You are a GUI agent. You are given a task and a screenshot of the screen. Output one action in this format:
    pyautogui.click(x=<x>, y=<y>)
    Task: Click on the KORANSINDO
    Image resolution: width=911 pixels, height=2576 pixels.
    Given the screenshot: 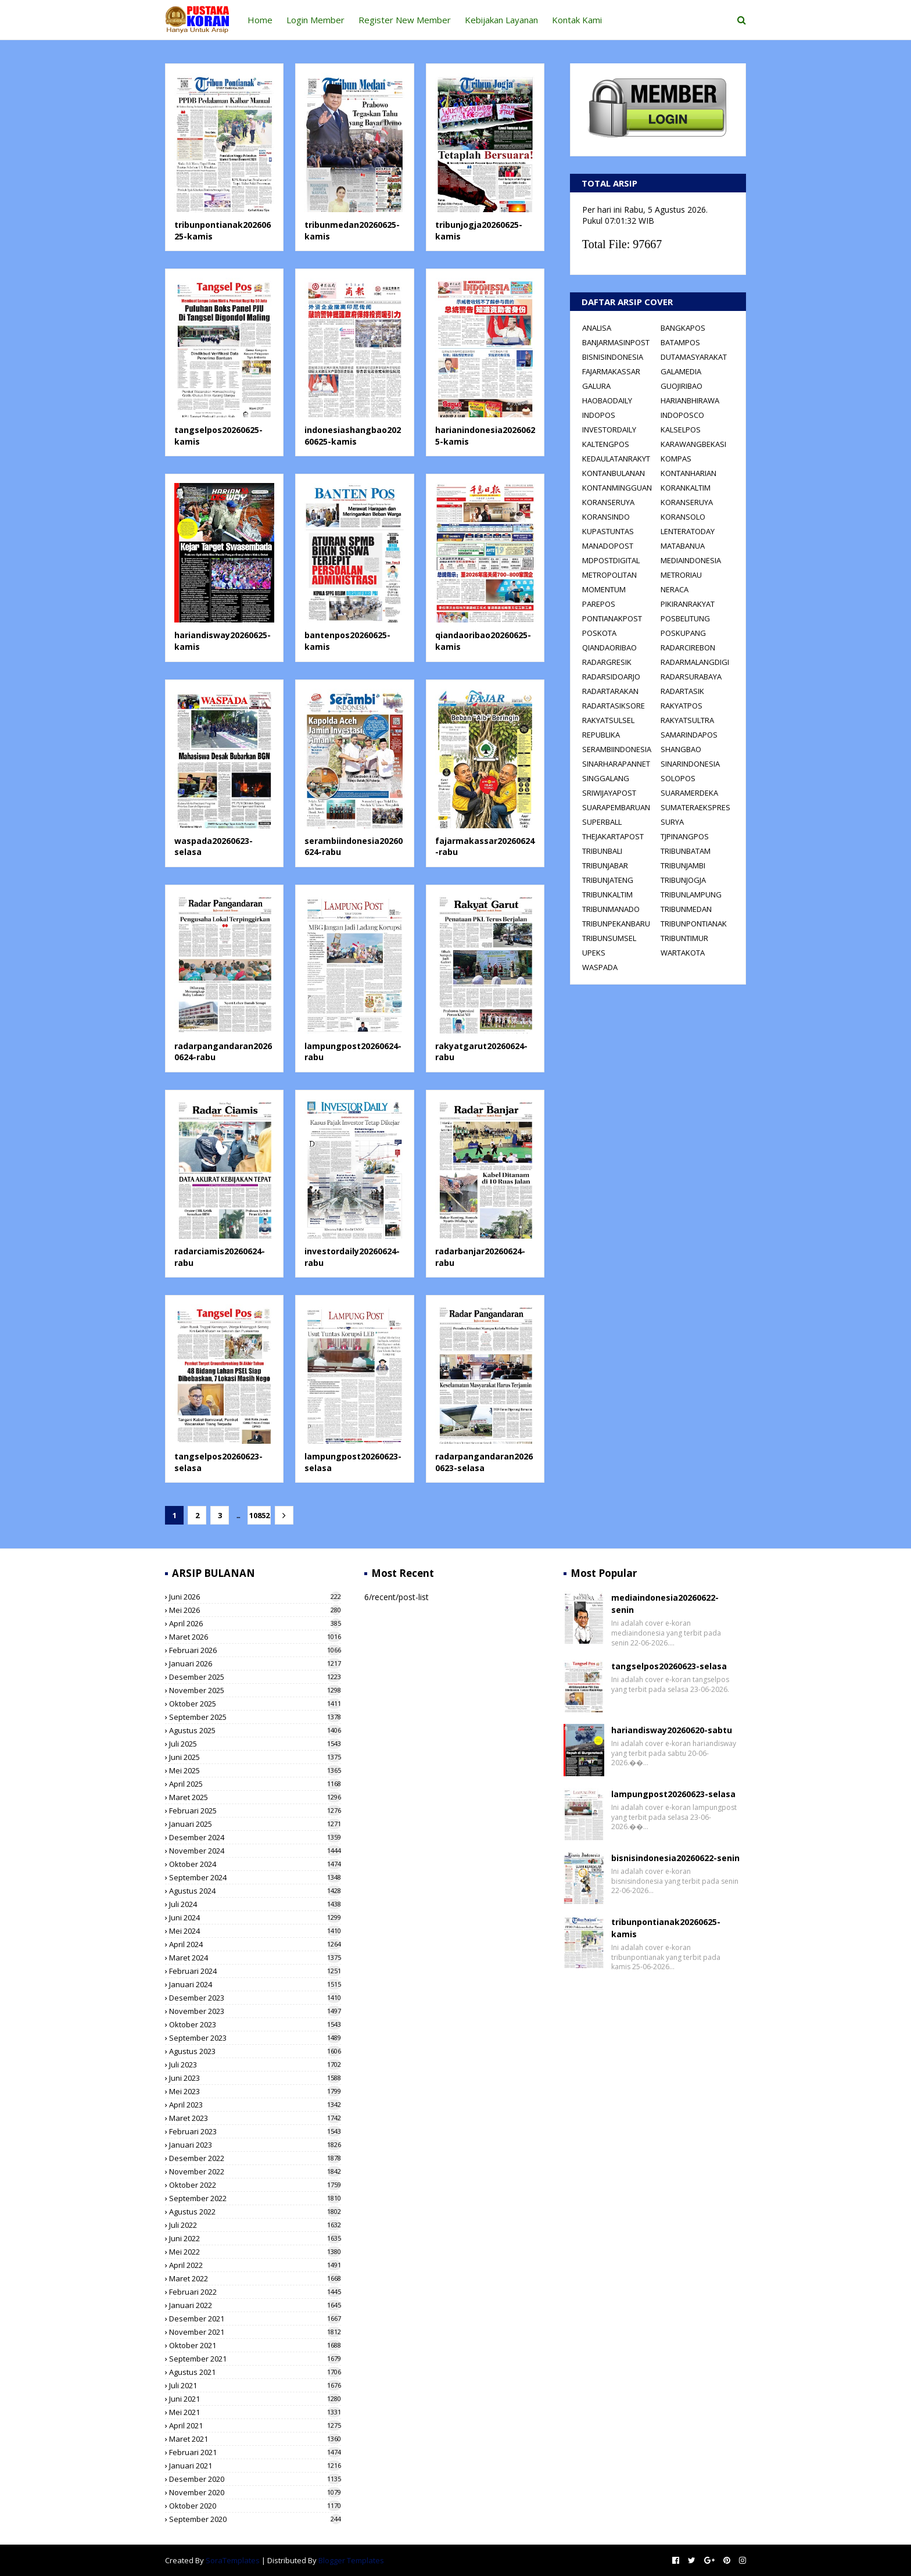 What is the action you would take?
    pyautogui.click(x=606, y=516)
    